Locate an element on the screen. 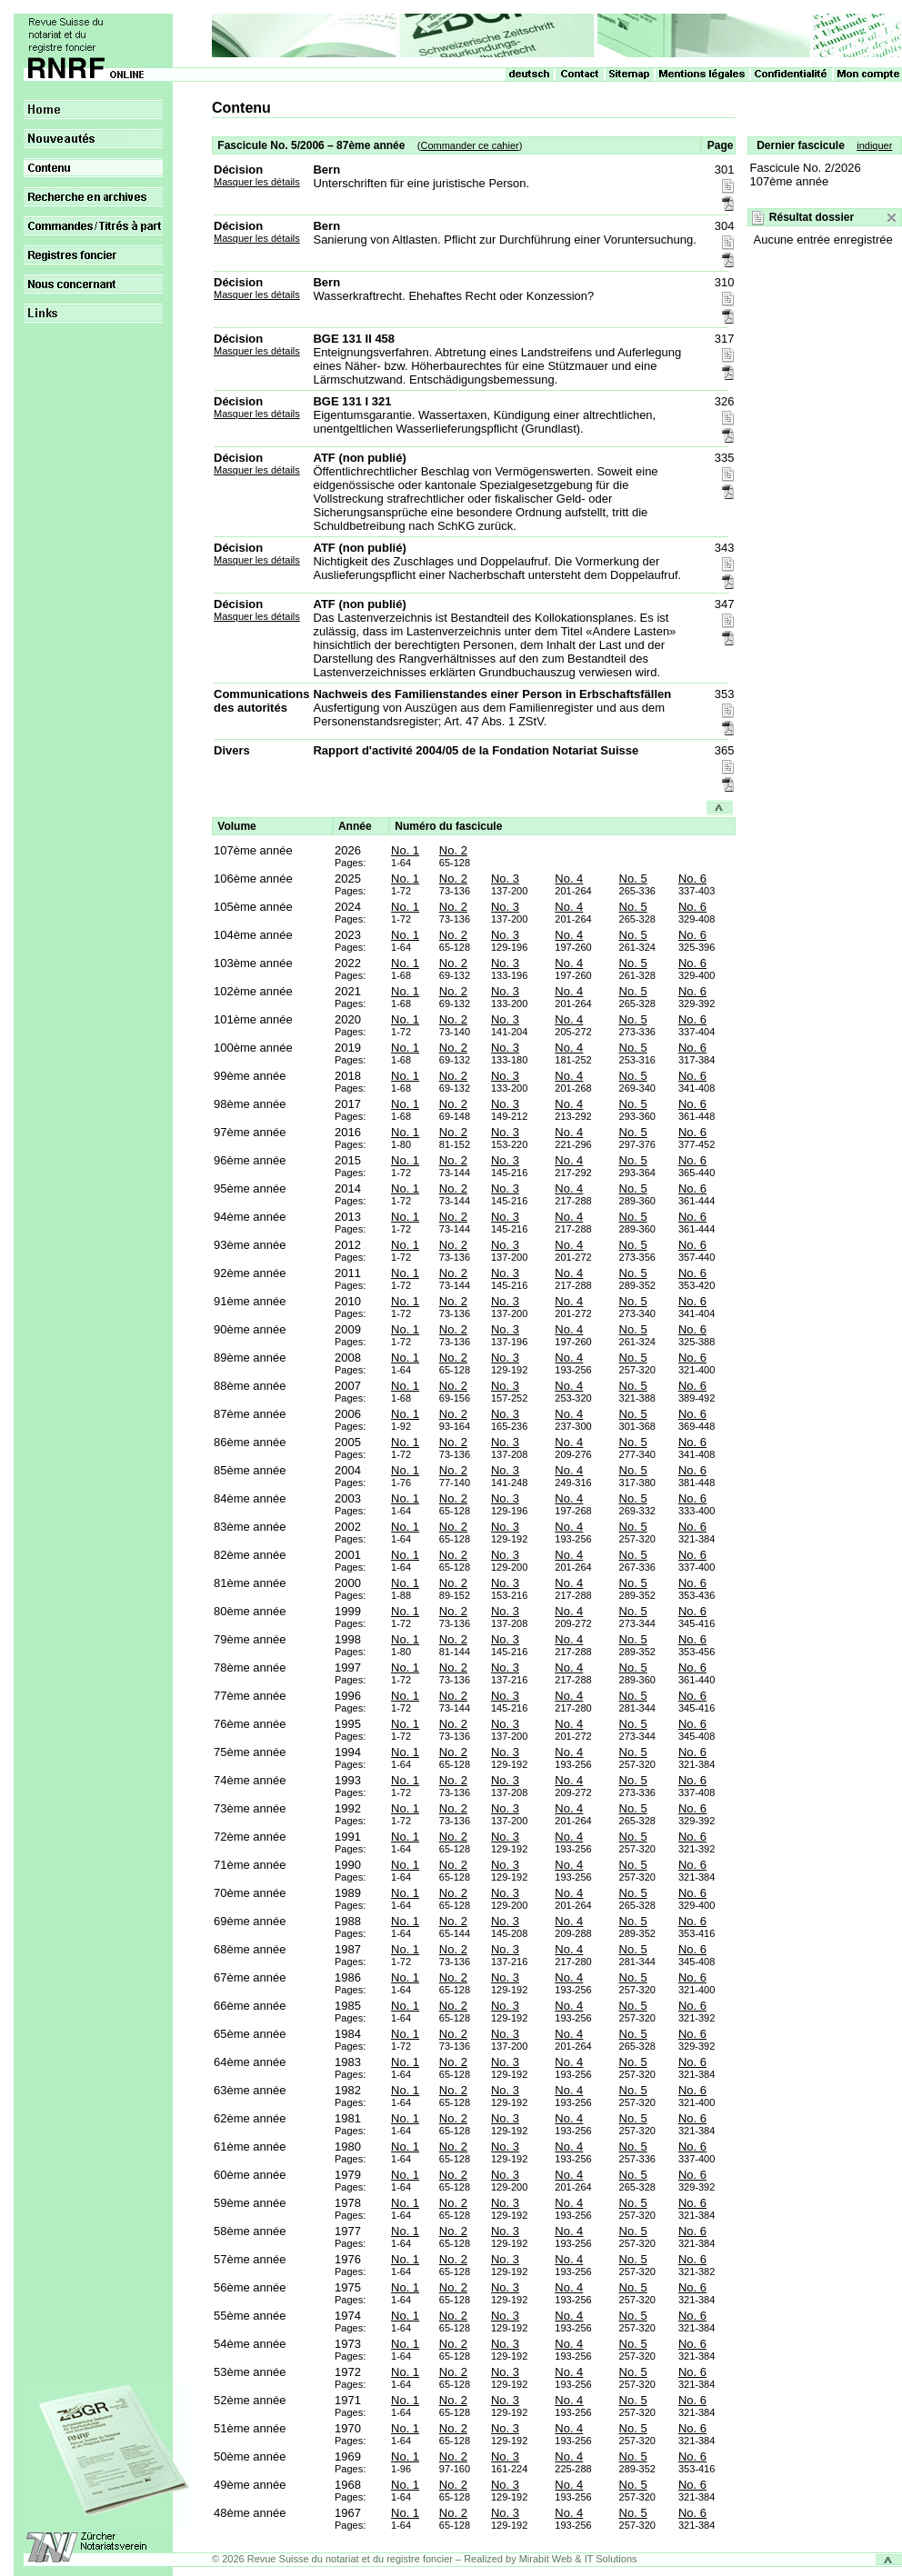  No. 1 is located at coordinates (405, 850).